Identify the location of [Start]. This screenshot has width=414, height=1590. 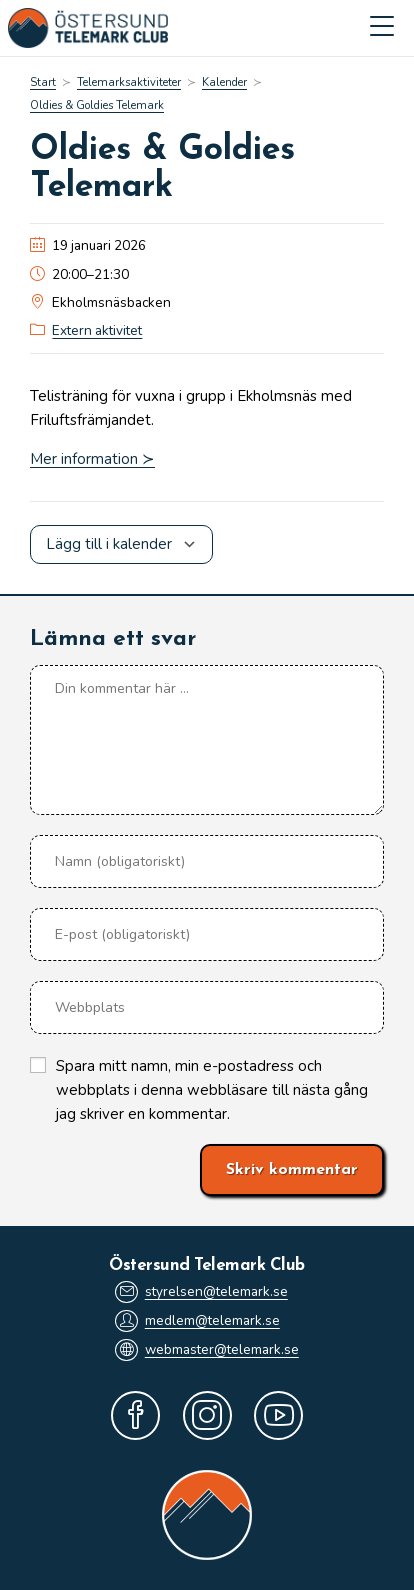
(43, 82).